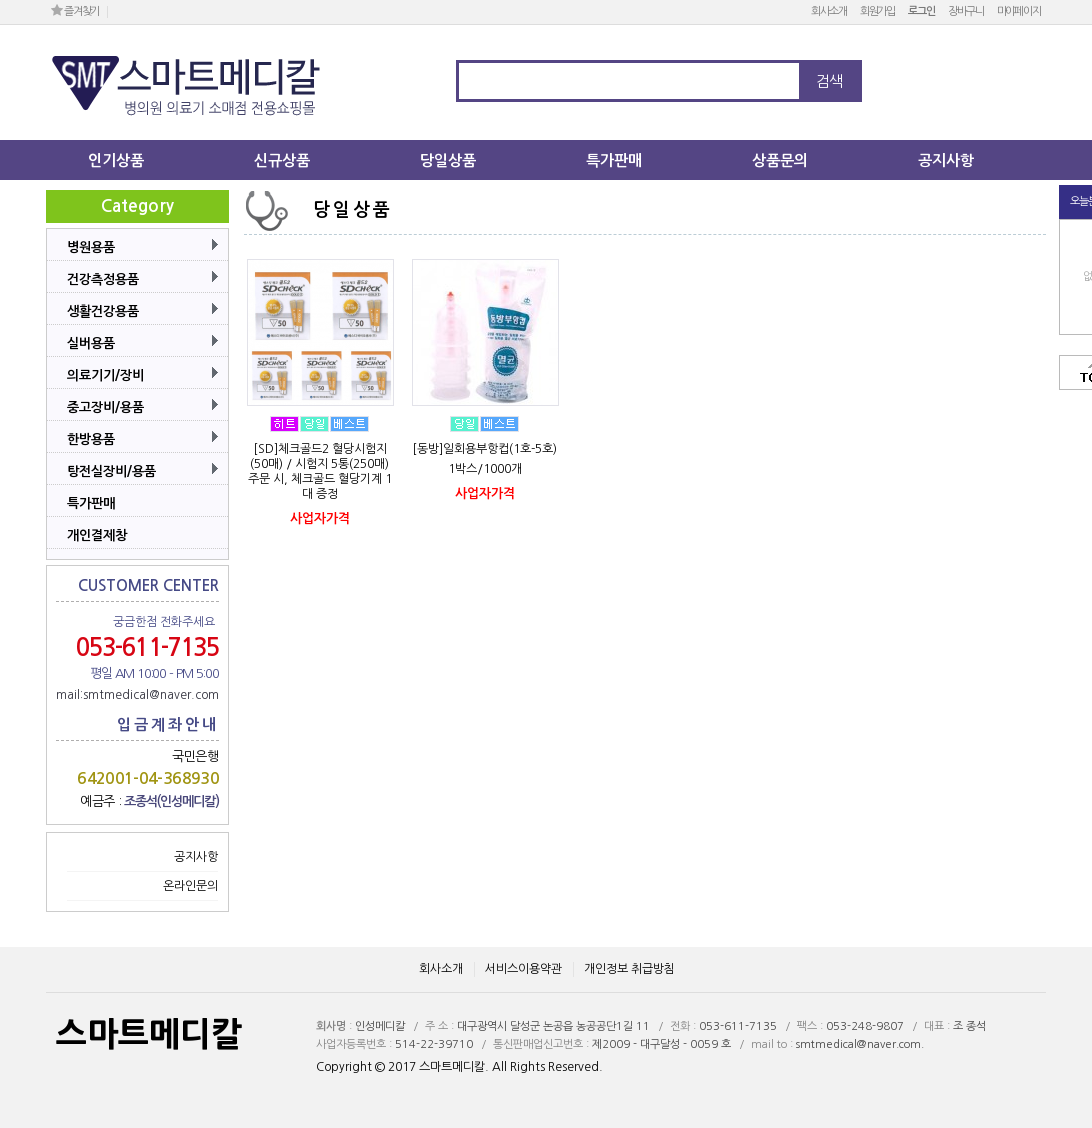 This screenshot has height=1128, width=1092. I want to click on 생활건강용품, so click(103, 311).